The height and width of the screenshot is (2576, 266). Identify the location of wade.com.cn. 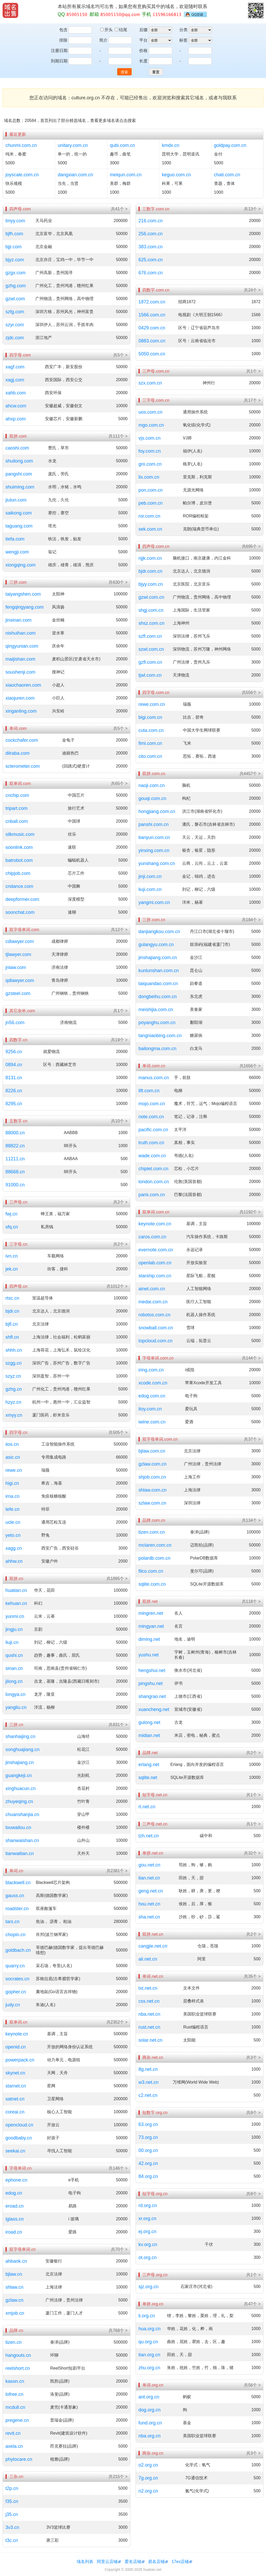
(152, 1155).